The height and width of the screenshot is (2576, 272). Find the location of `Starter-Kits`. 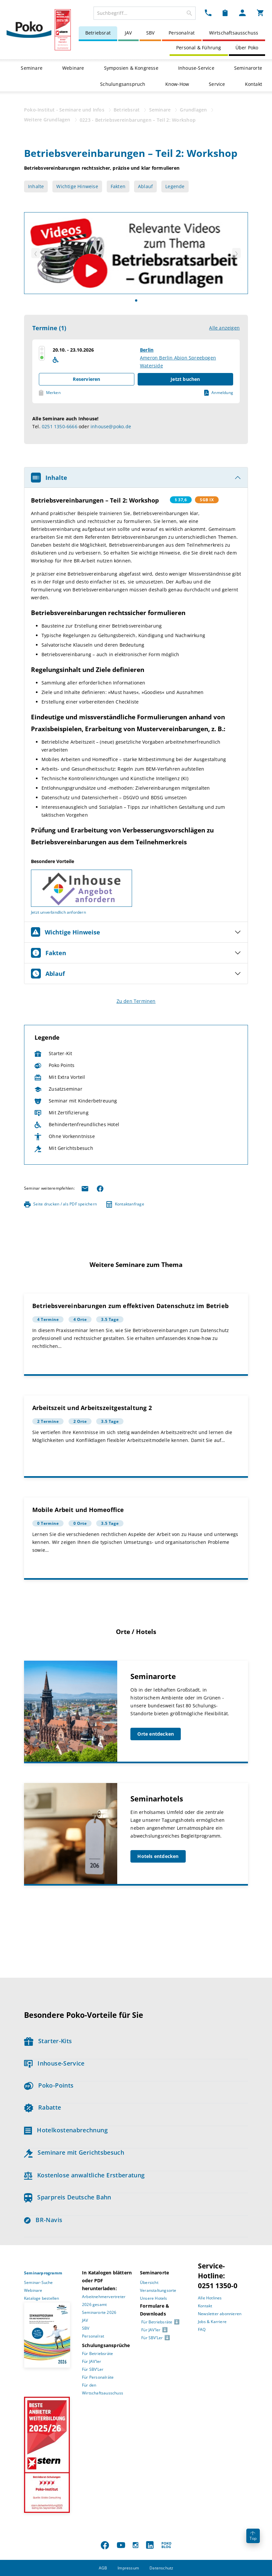

Starter-Kits is located at coordinates (48, 2041).